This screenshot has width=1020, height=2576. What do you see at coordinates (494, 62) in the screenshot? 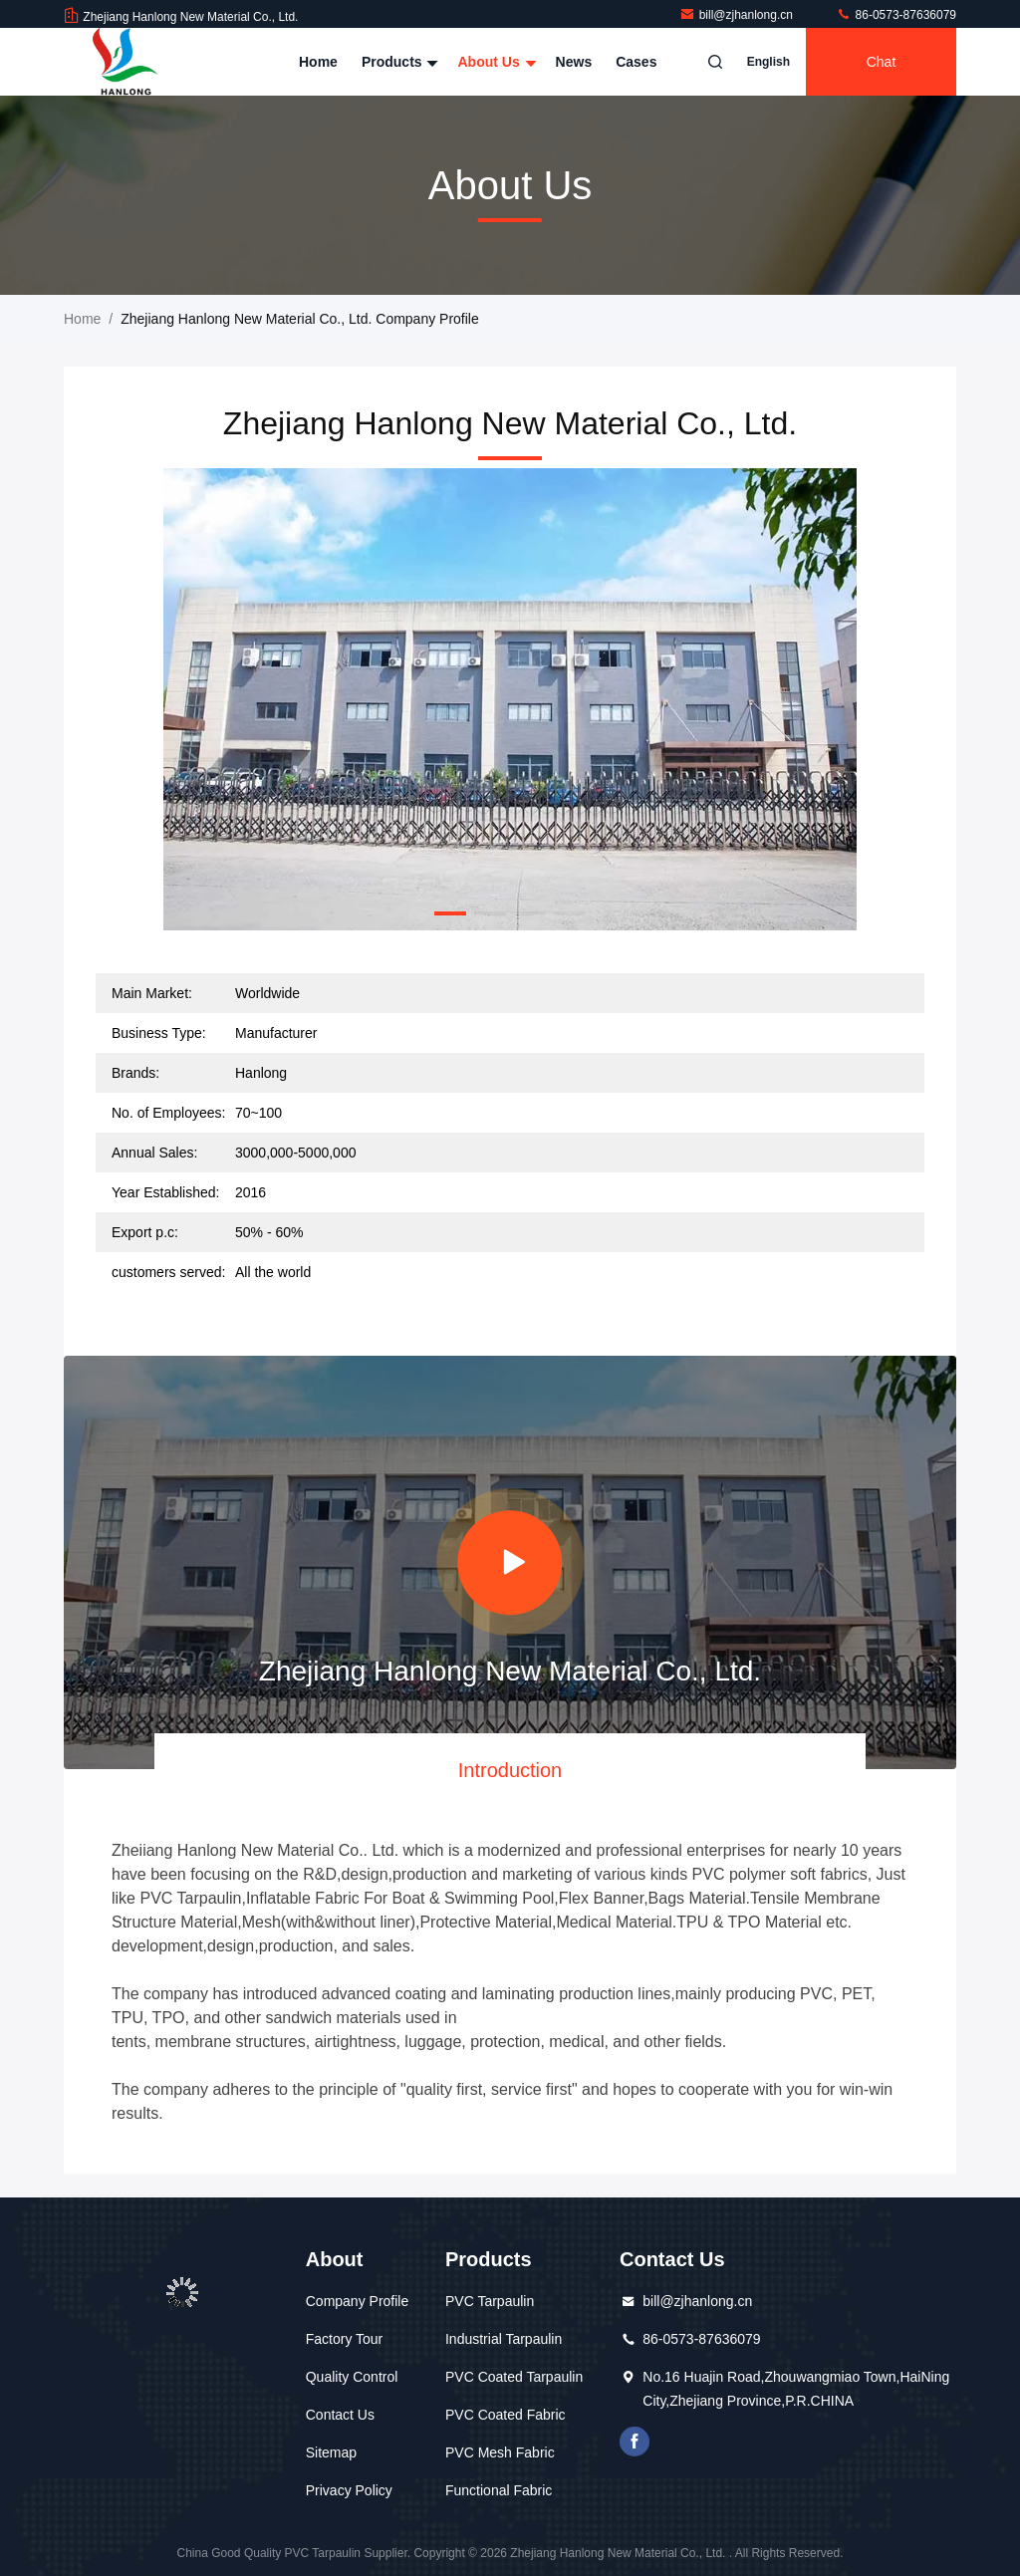
I see `About Us` at bounding box center [494, 62].